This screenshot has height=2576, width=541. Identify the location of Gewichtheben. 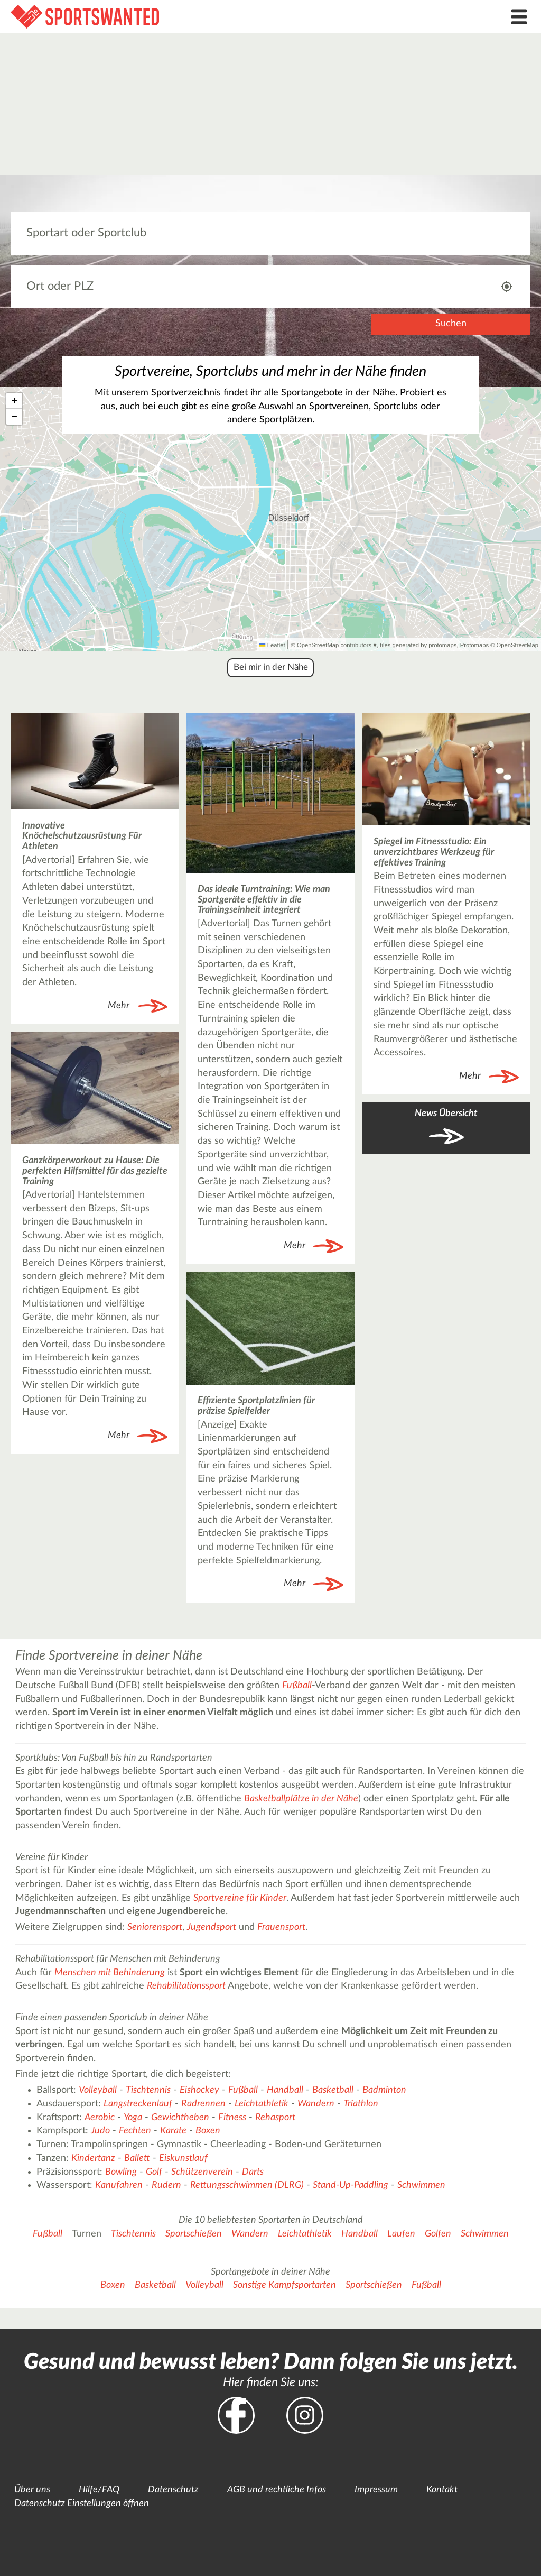
(180, 2117).